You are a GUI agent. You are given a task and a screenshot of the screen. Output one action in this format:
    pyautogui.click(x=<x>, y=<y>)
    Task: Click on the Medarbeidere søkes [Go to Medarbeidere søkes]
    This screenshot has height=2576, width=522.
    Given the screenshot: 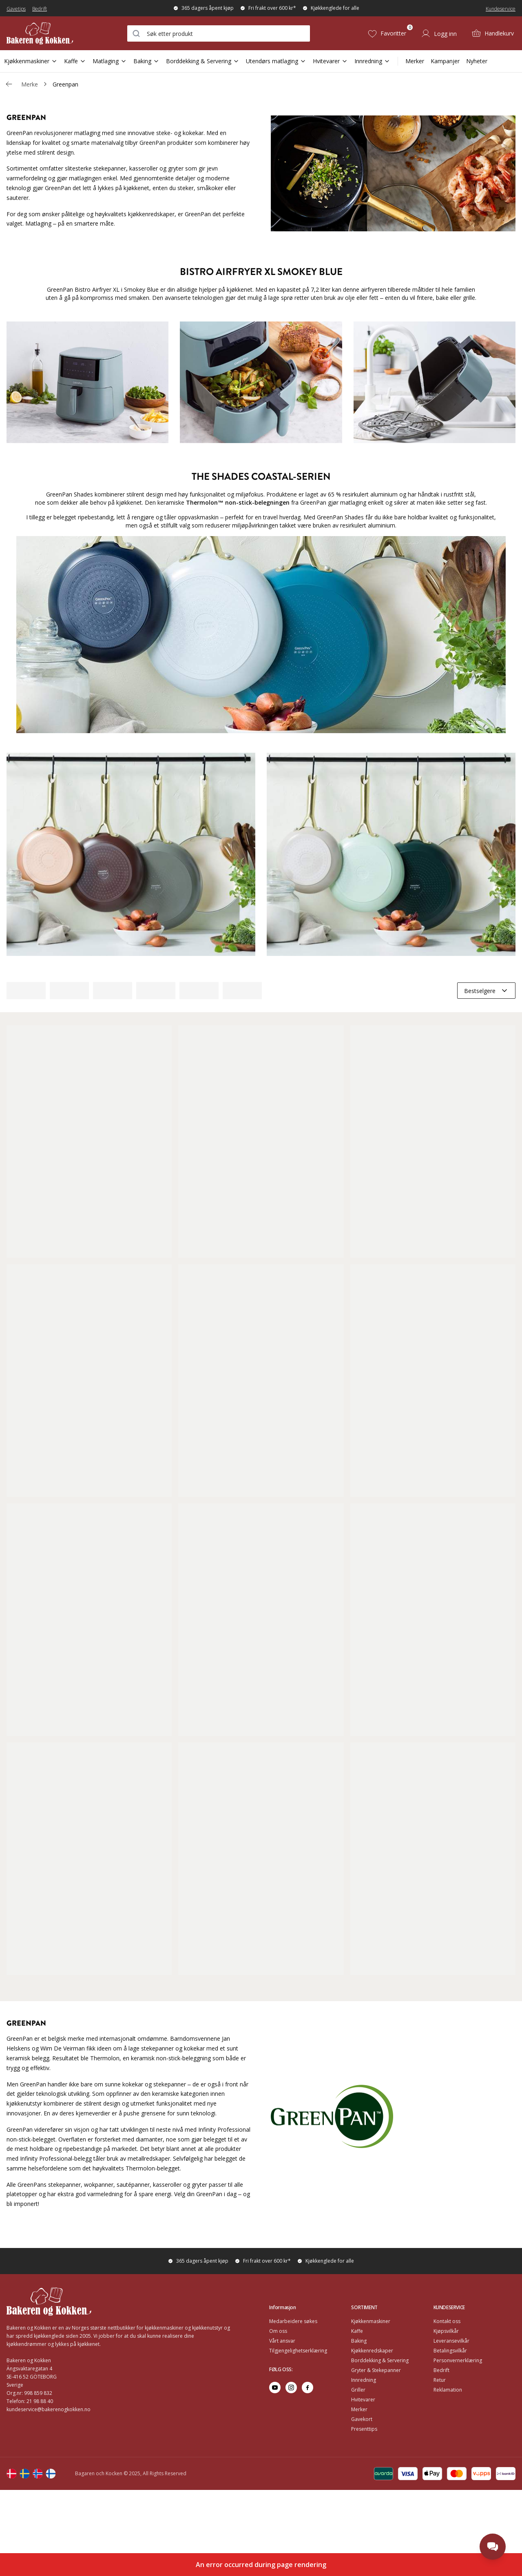 What is the action you would take?
    pyautogui.click(x=293, y=2321)
    